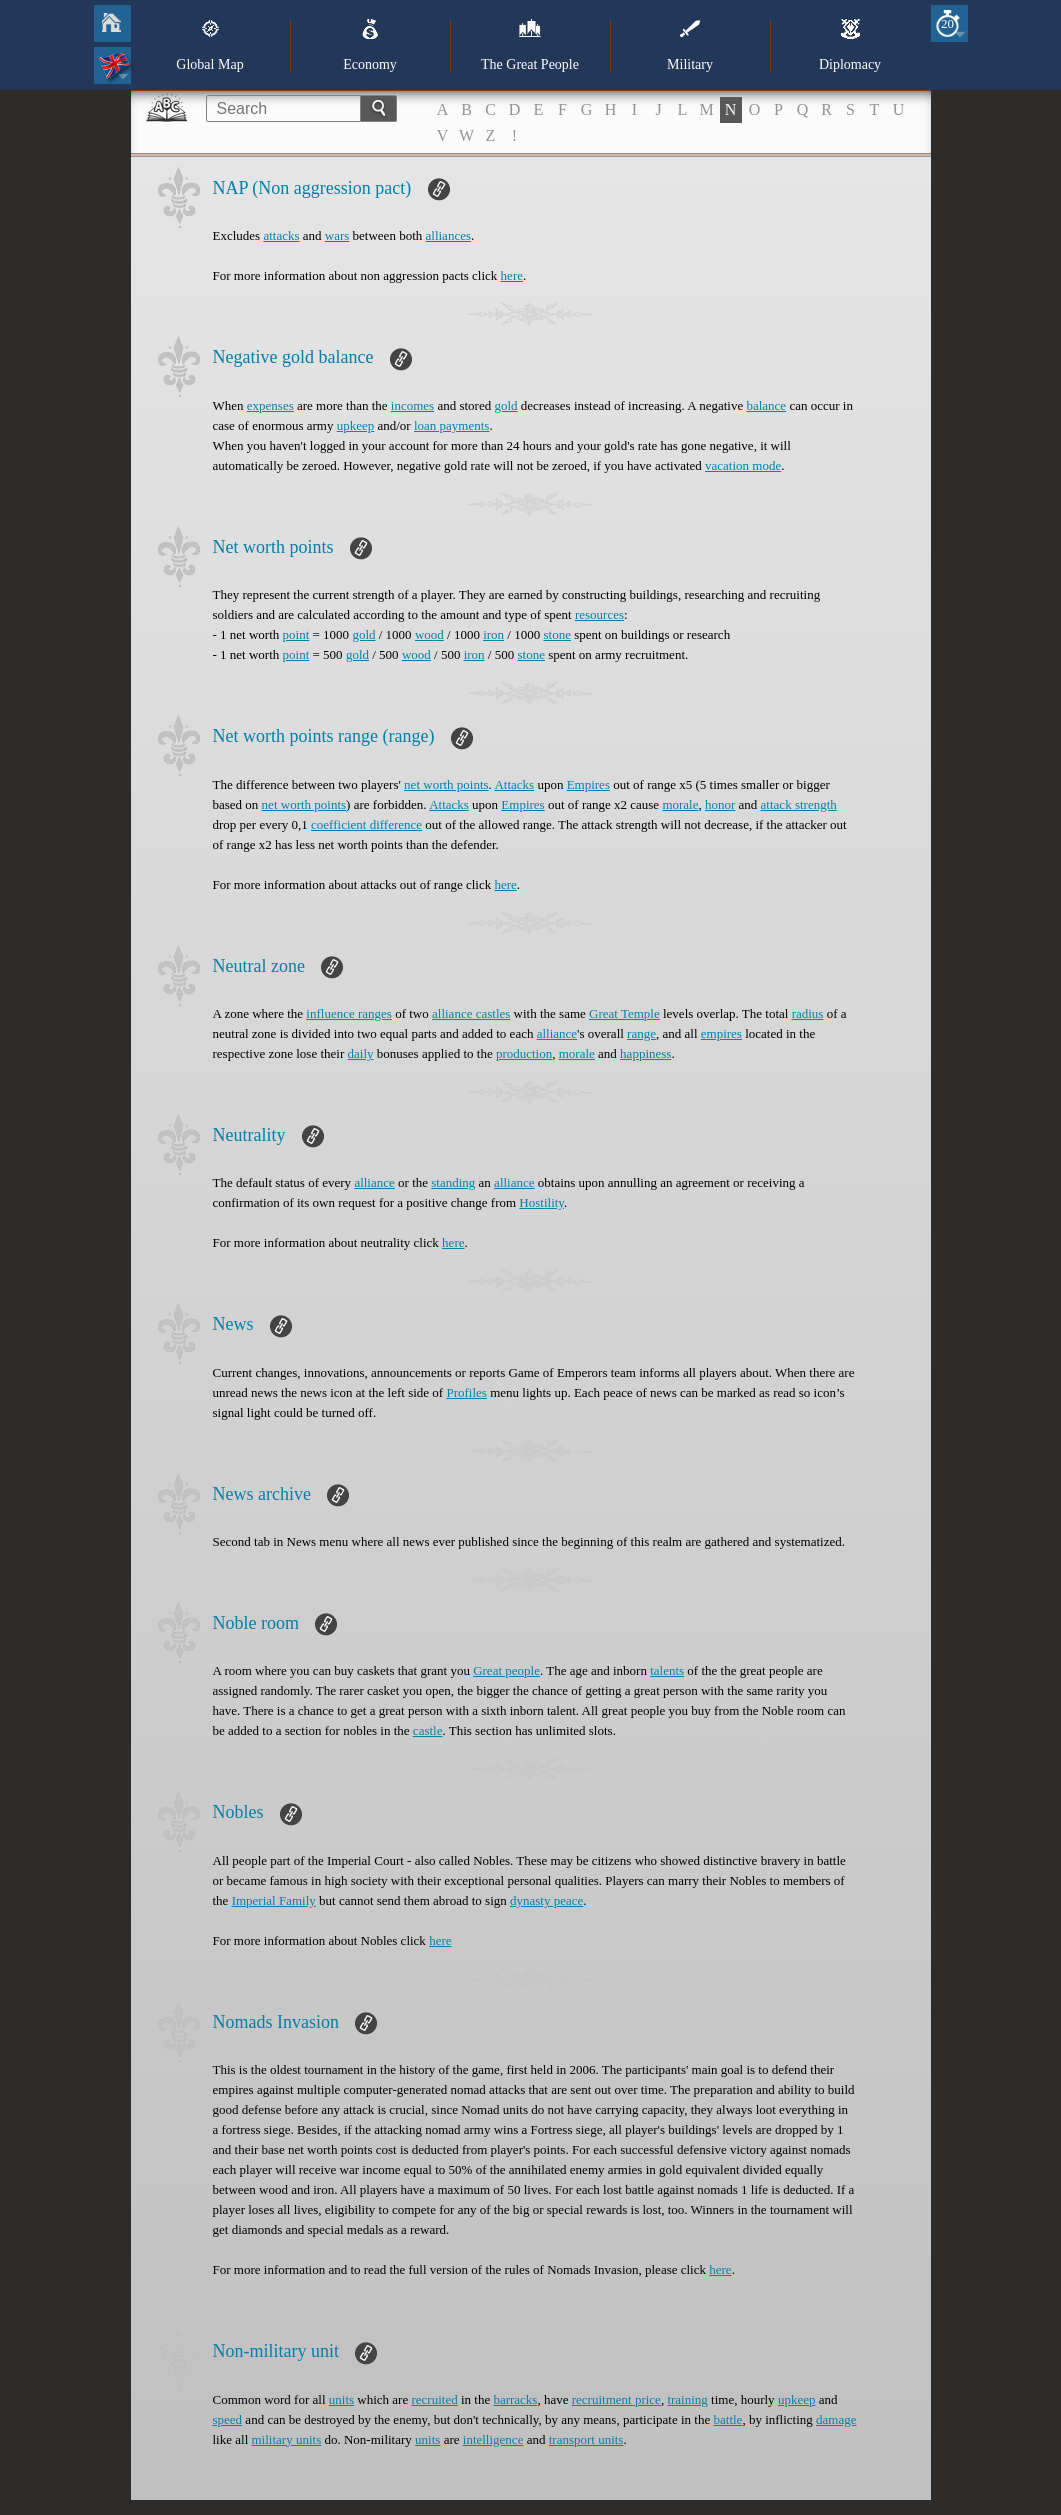 The height and width of the screenshot is (2515, 1061). What do you see at coordinates (836, 2419) in the screenshot?
I see `damage` at bounding box center [836, 2419].